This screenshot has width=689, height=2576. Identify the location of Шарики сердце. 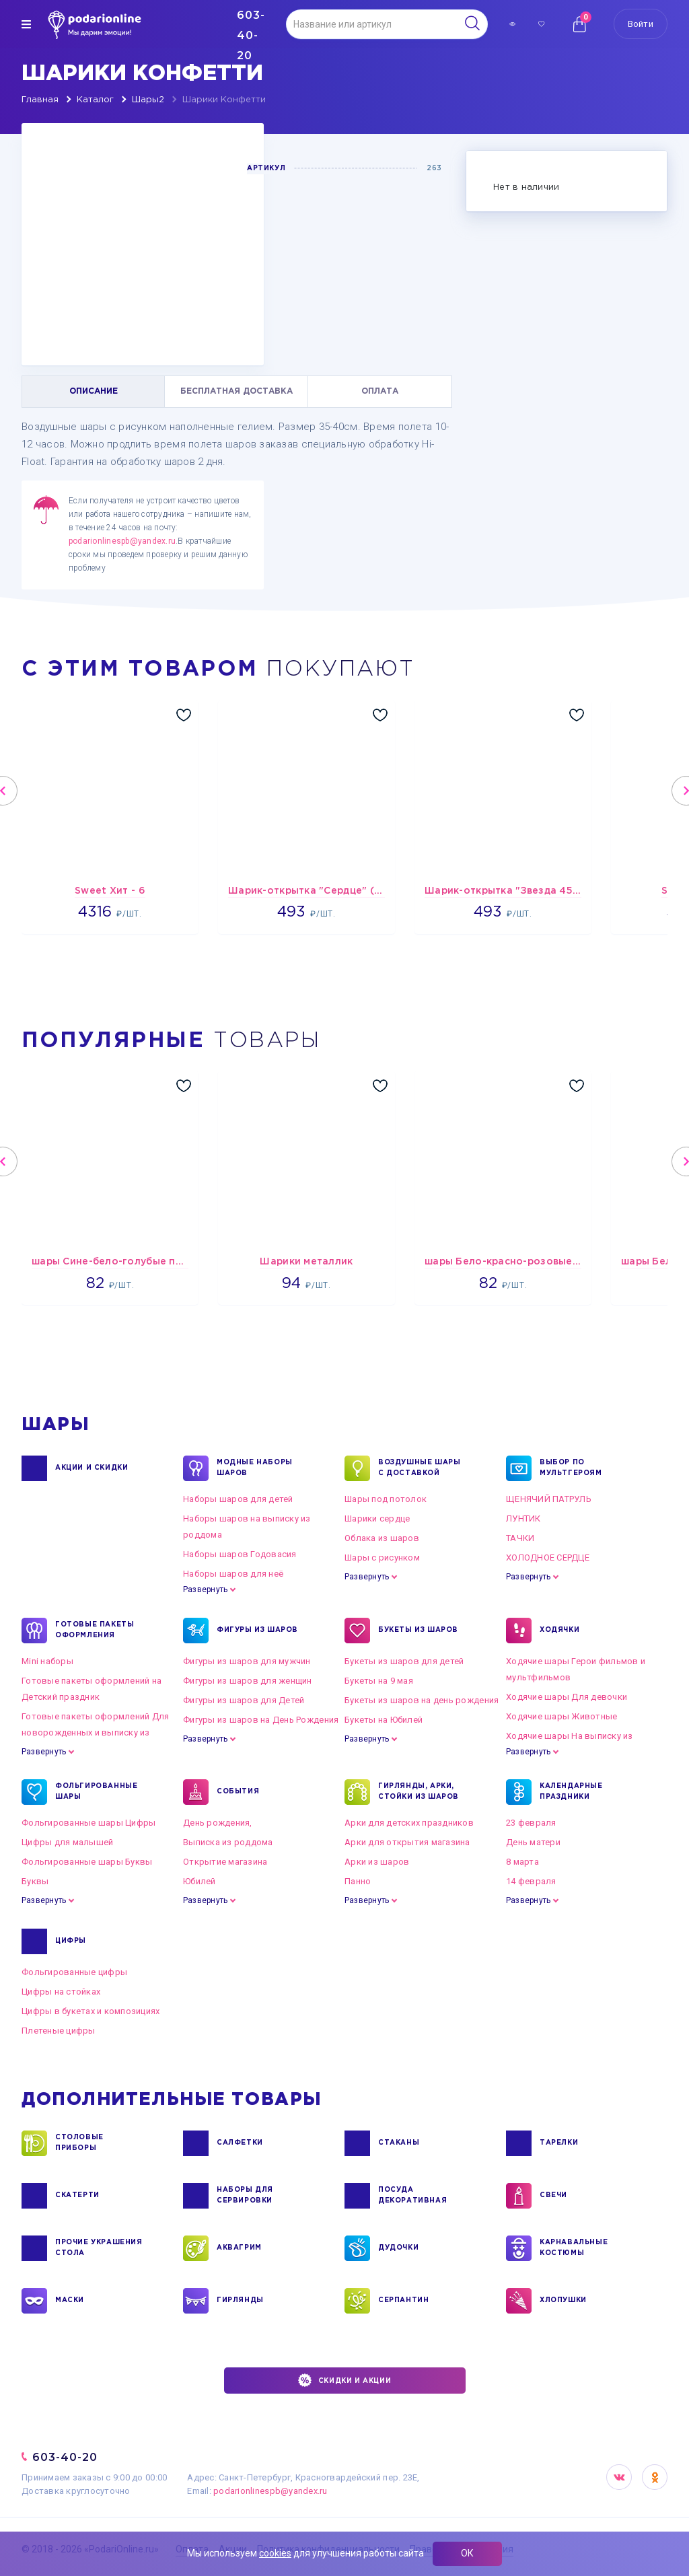
(377, 1518).